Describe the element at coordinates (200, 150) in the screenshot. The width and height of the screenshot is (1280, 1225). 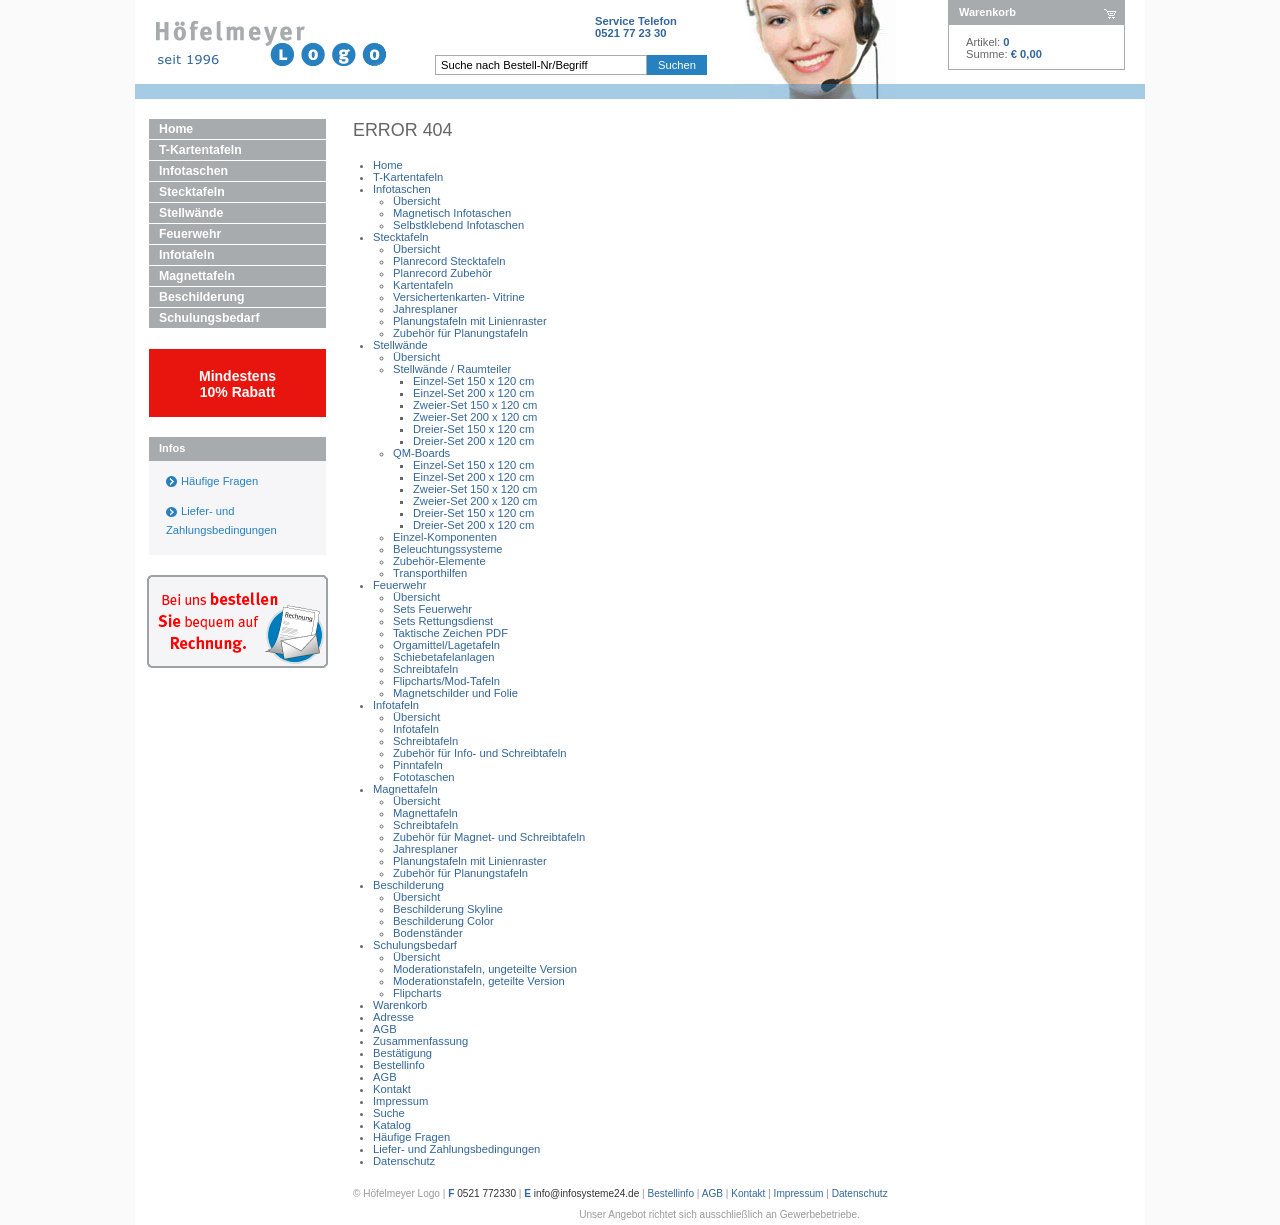
I see `T-Kartentafeln` at that location.